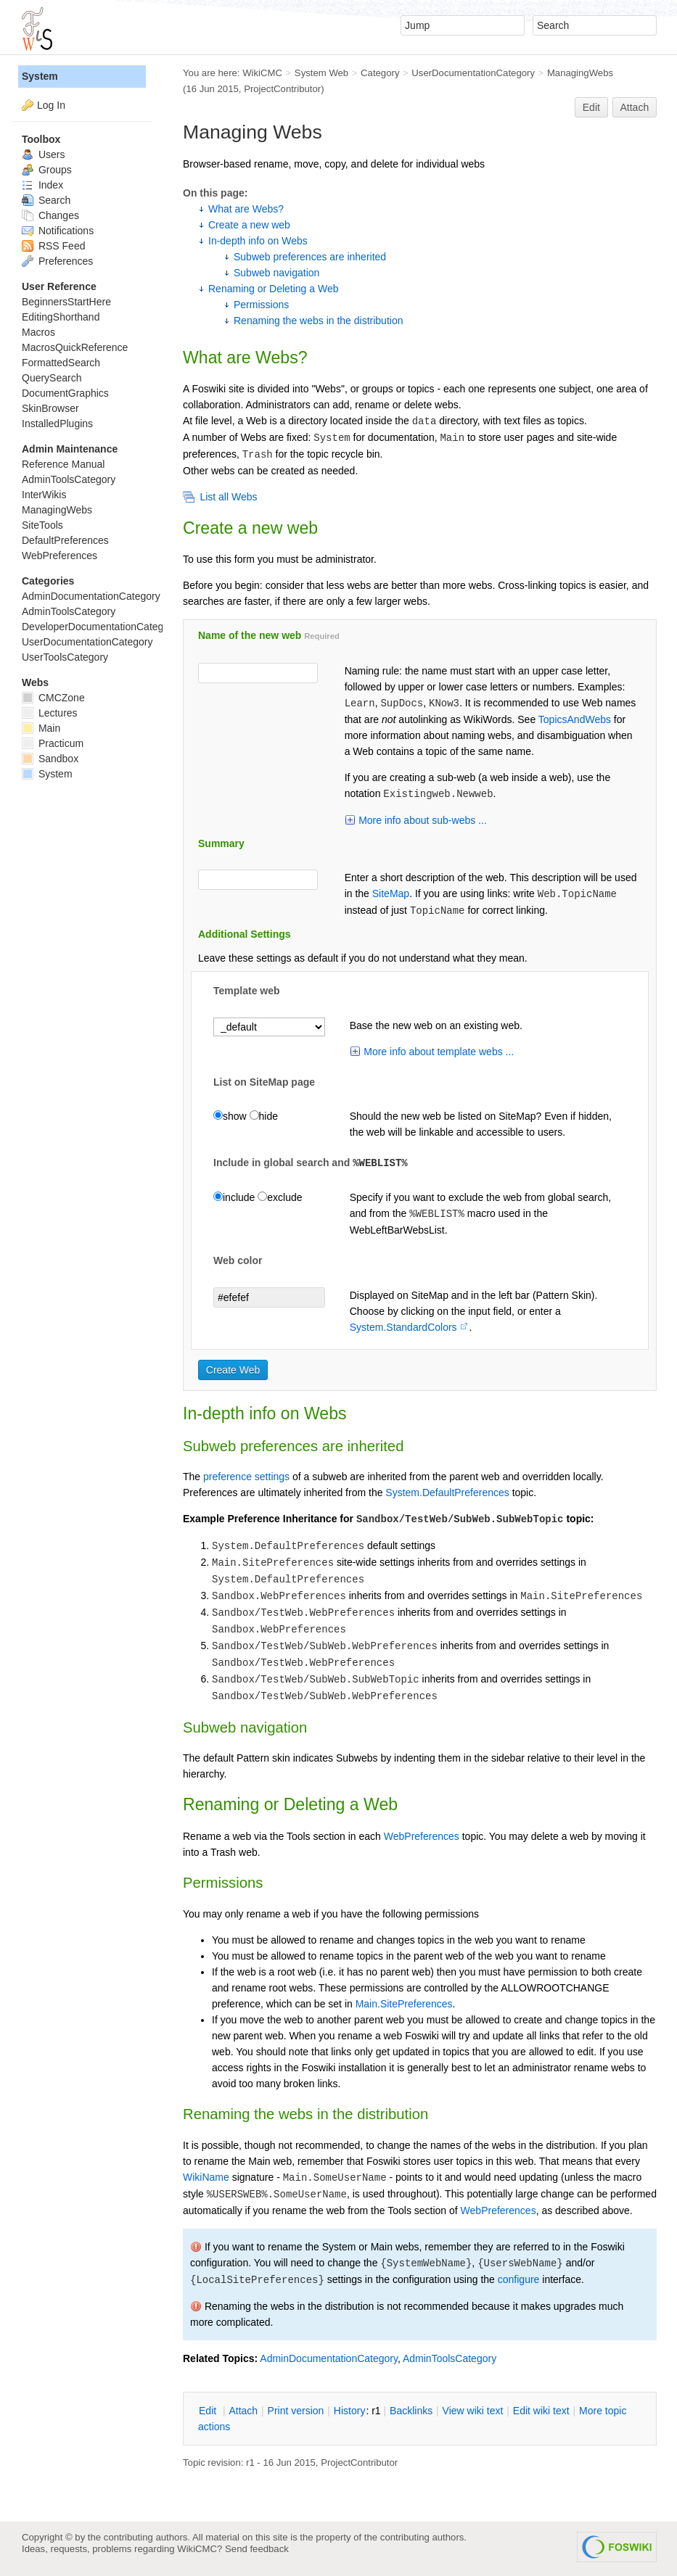 The image size is (677, 2576). What do you see at coordinates (60, 317) in the screenshot?
I see `EditingShorthand` at bounding box center [60, 317].